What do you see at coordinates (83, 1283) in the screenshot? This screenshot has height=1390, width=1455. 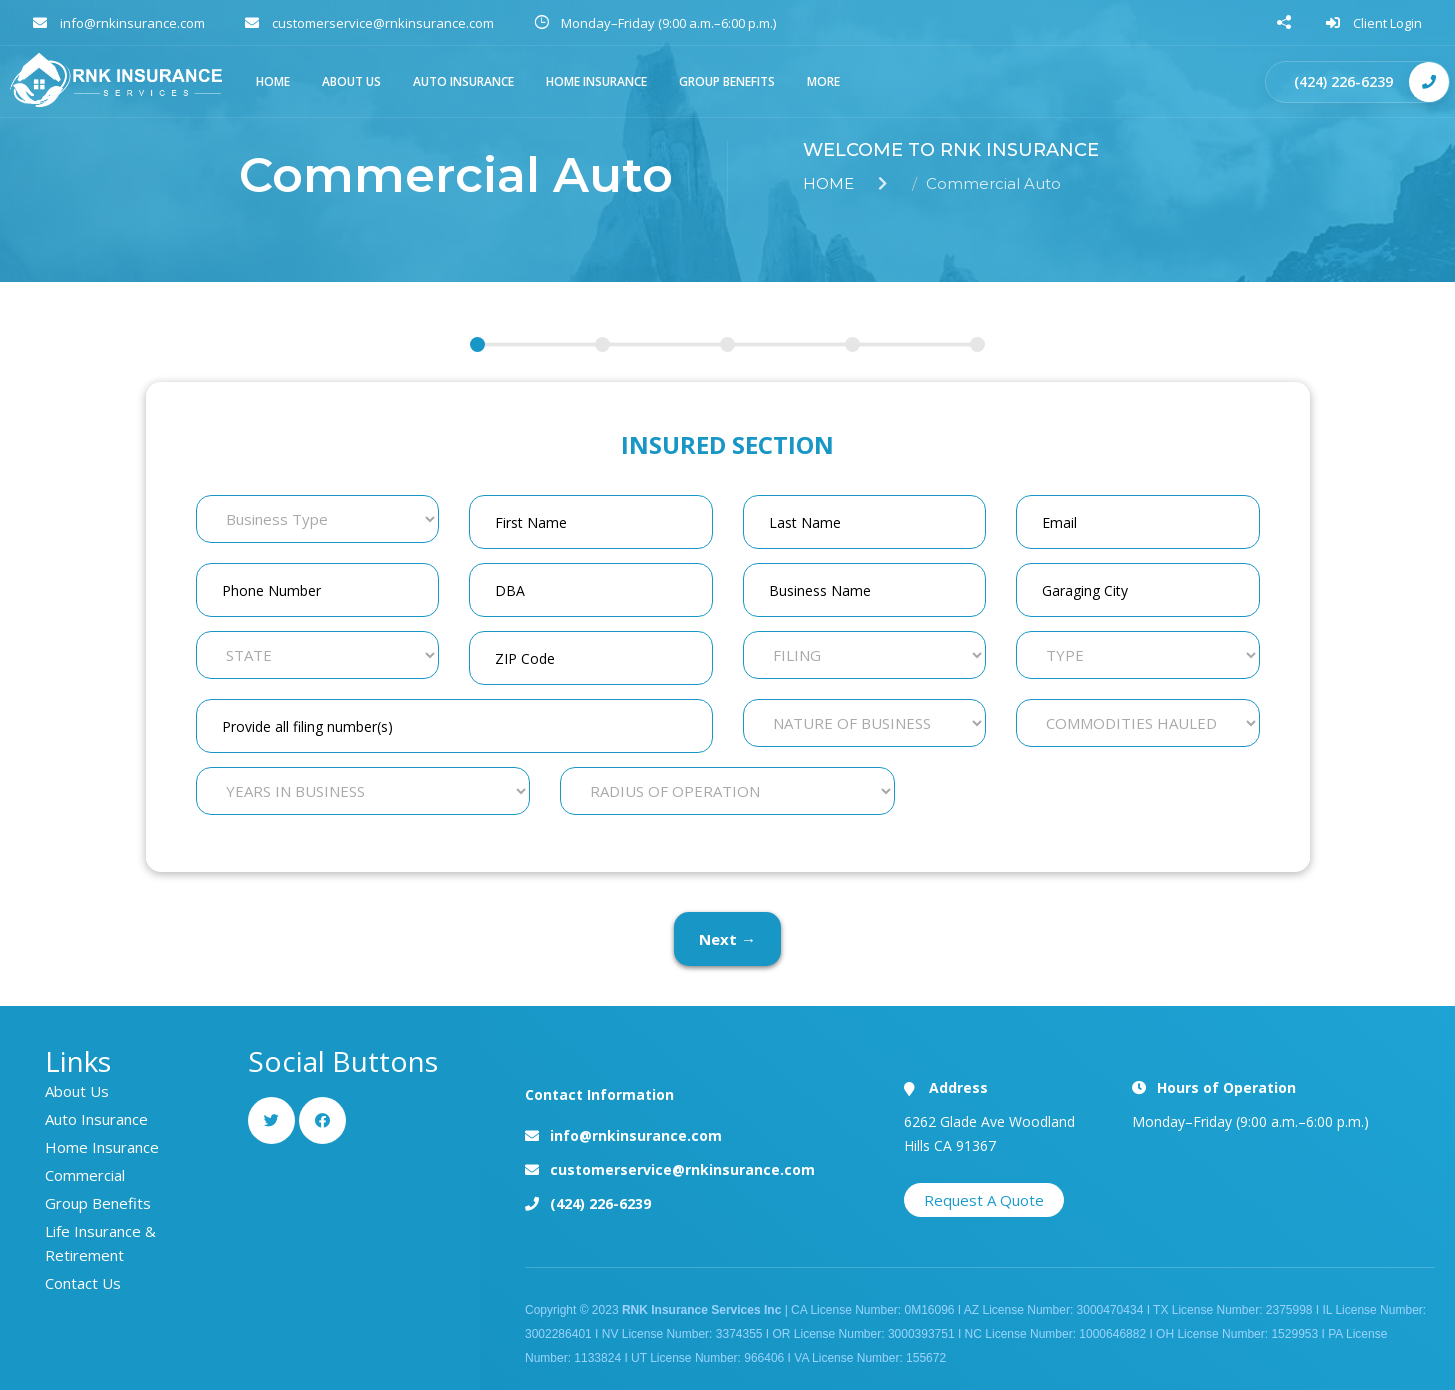 I see `Contact Us` at bounding box center [83, 1283].